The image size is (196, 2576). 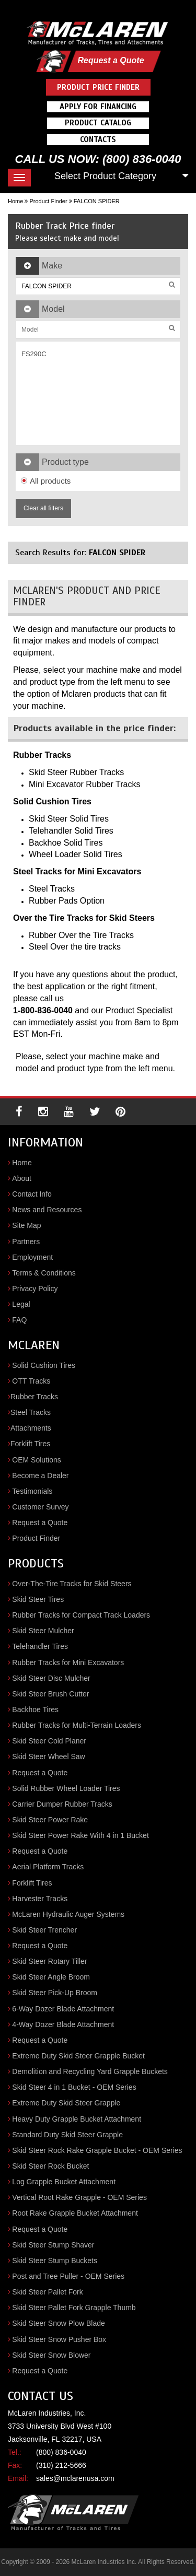 What do you see at coordinates (98, 139) in the screenshot?
I see `Contacts` at bounding box center [98, 139].